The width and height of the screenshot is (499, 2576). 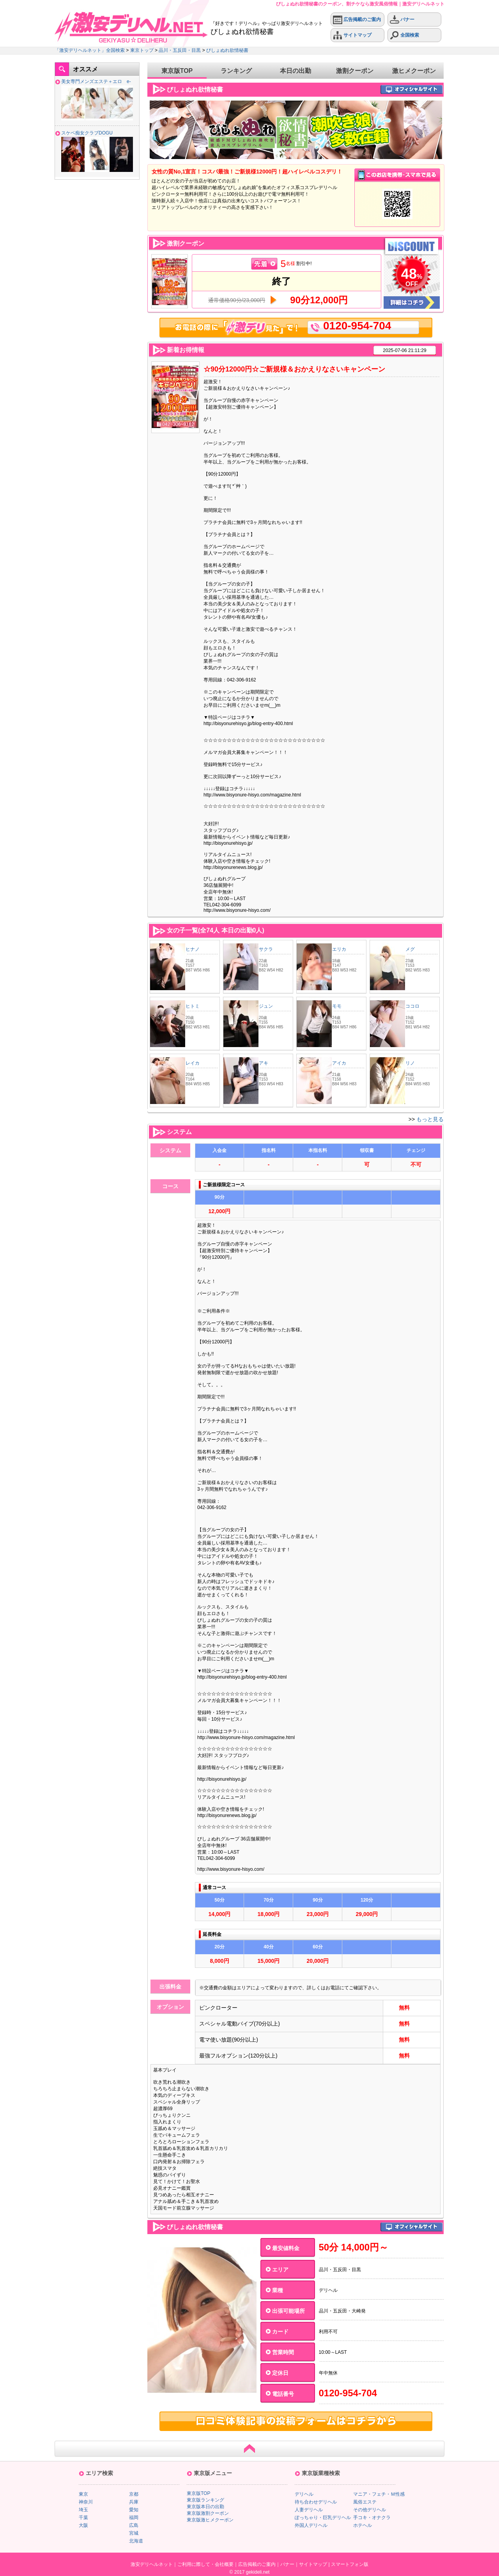 I want to click on 広告掲載のご案内, so click(x=357, y=20).